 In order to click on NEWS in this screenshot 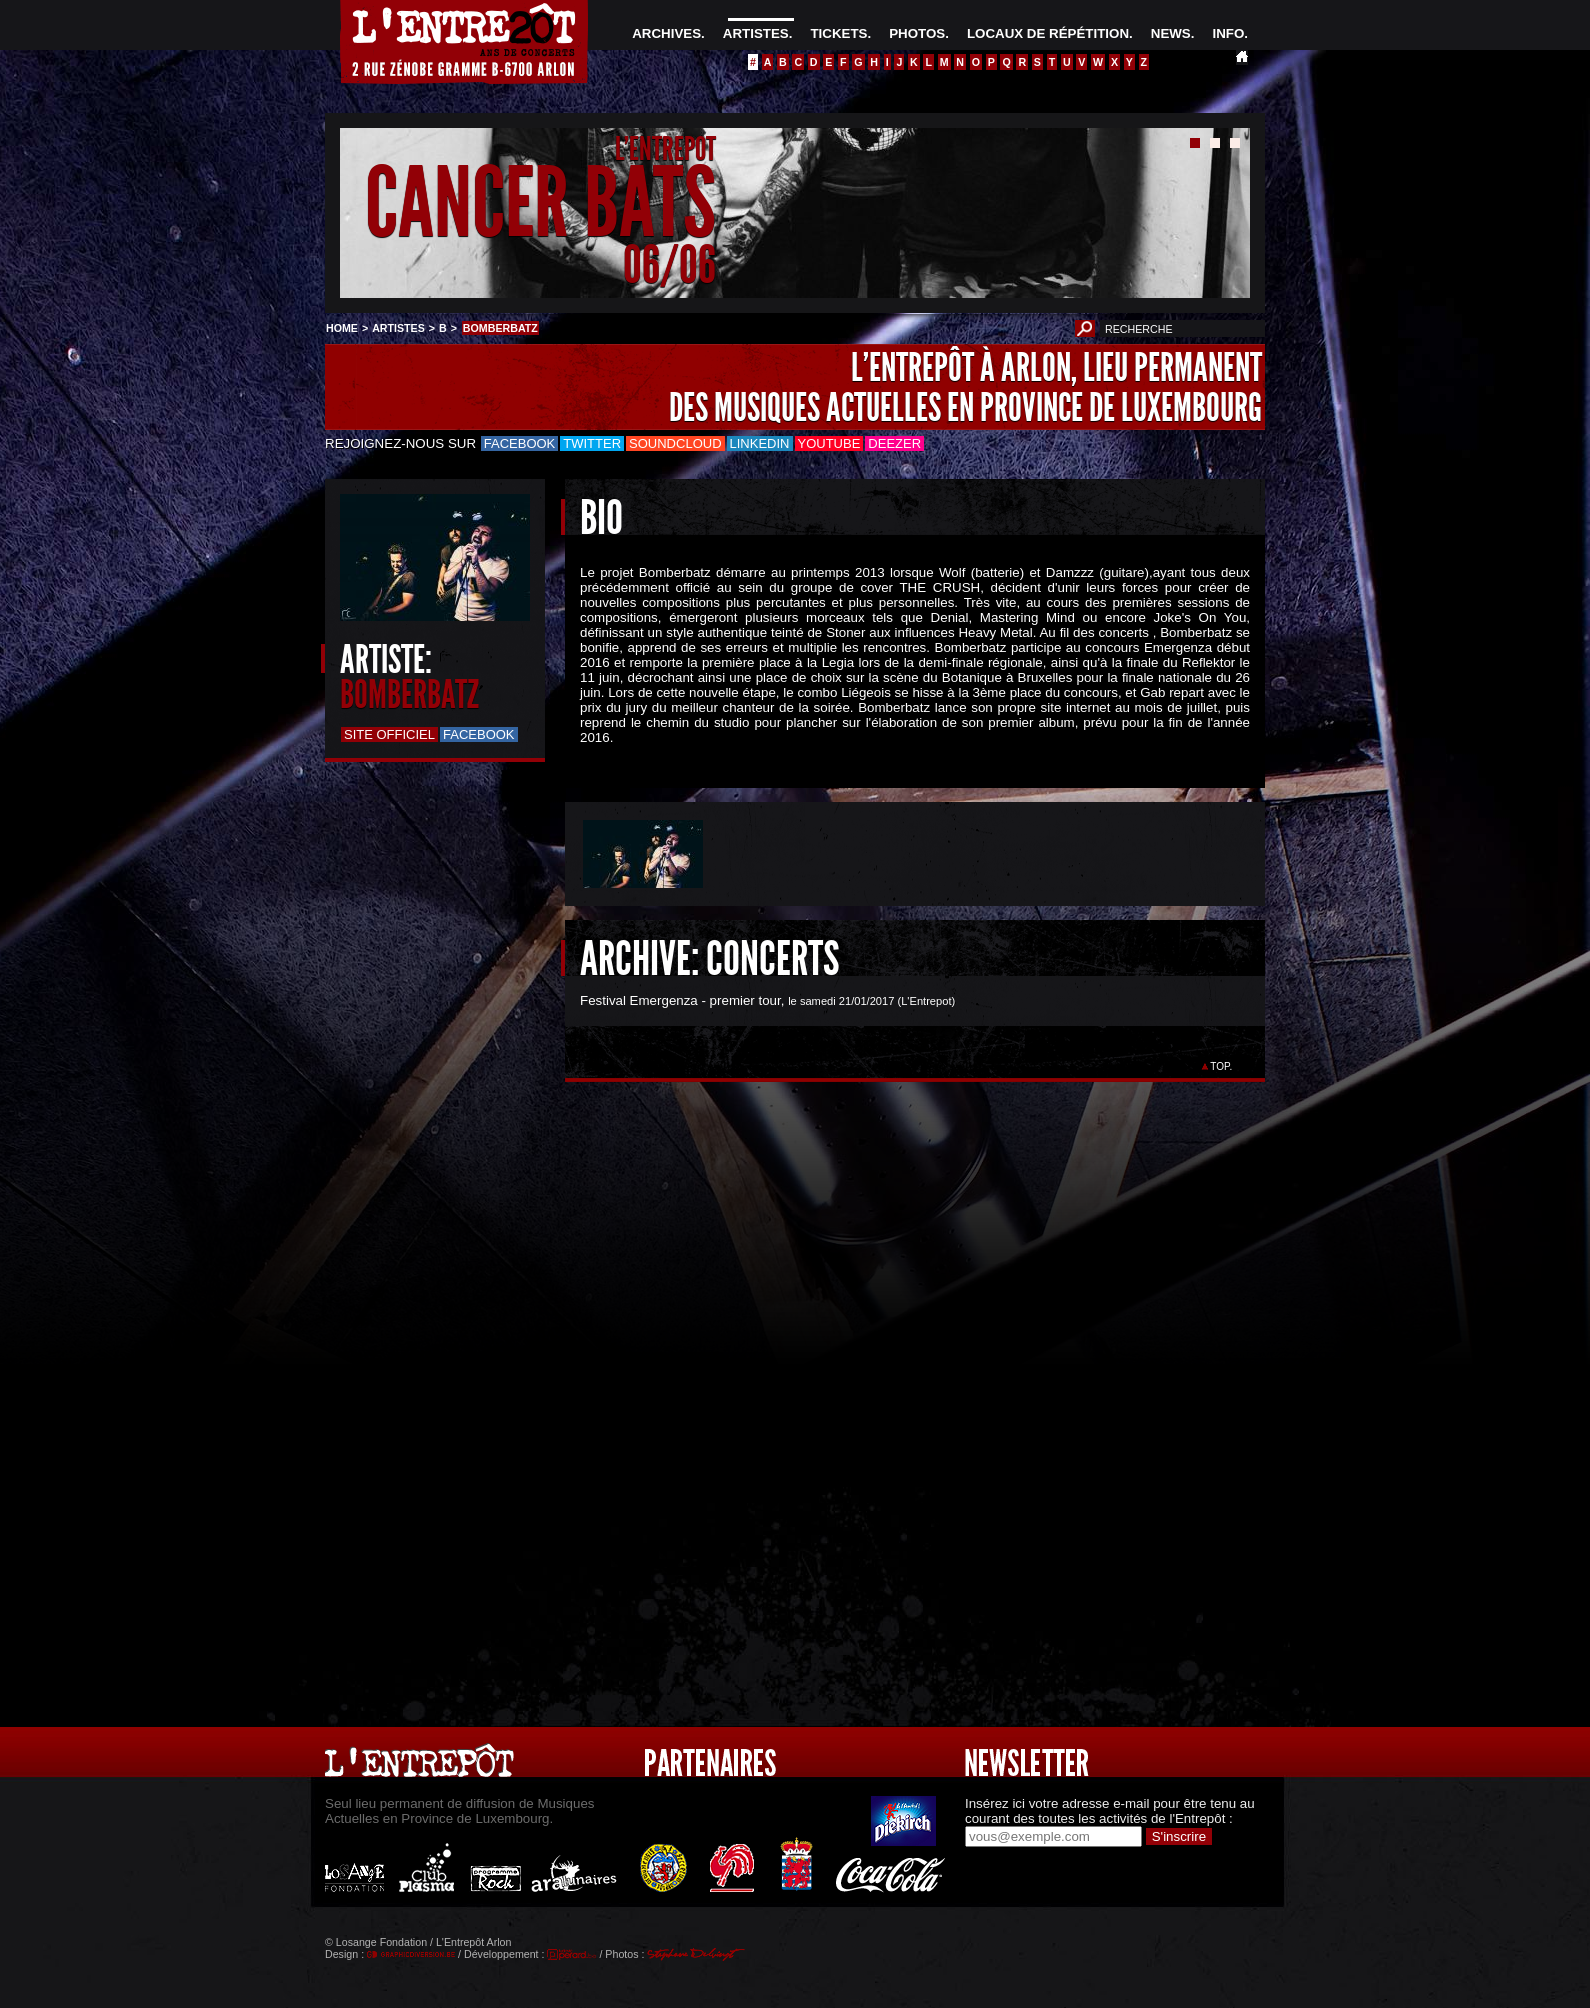, I will do `click(1171, 33)`.